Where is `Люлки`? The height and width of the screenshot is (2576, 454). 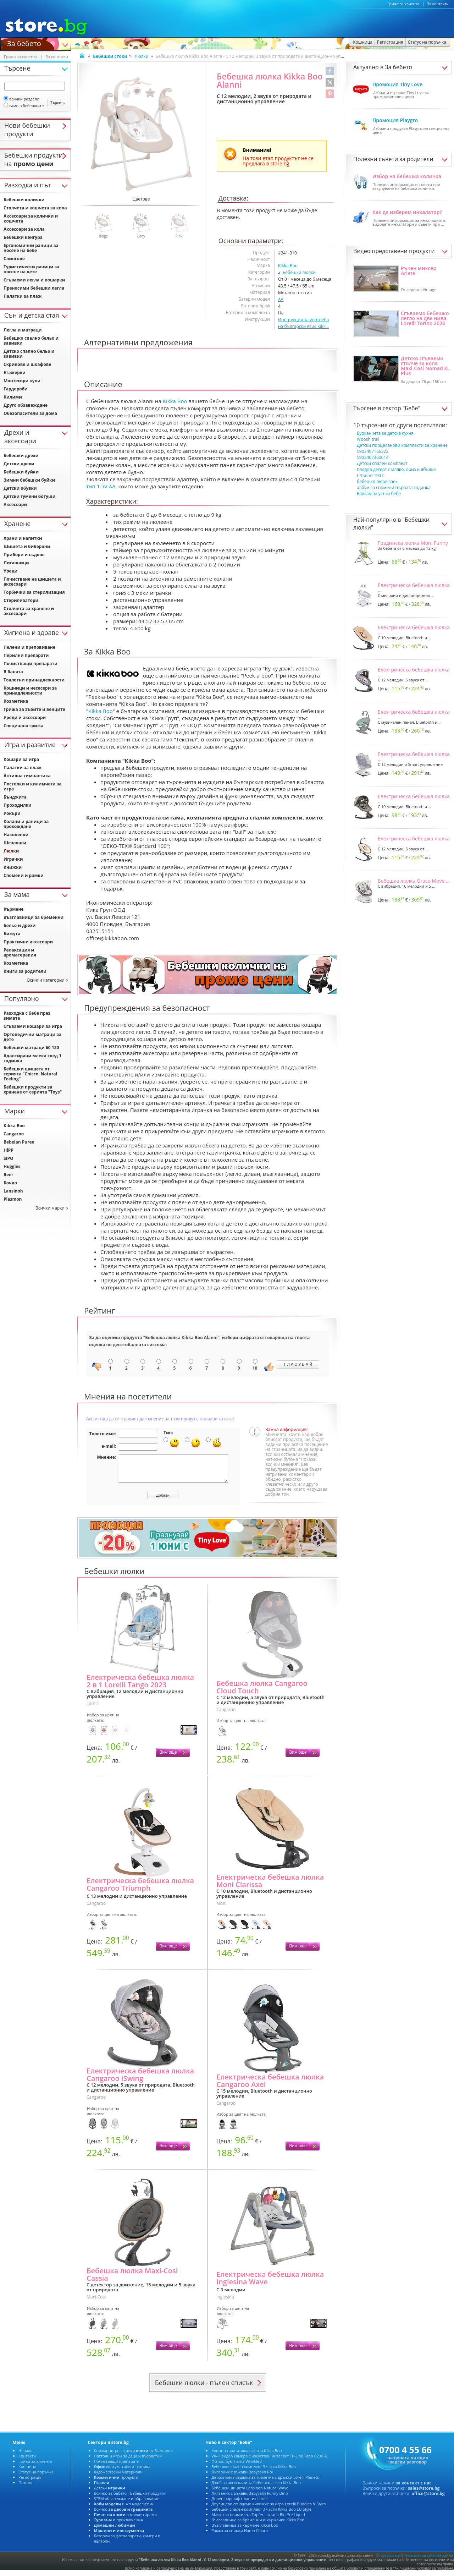 Люлки is located at coordinates (141, 56).